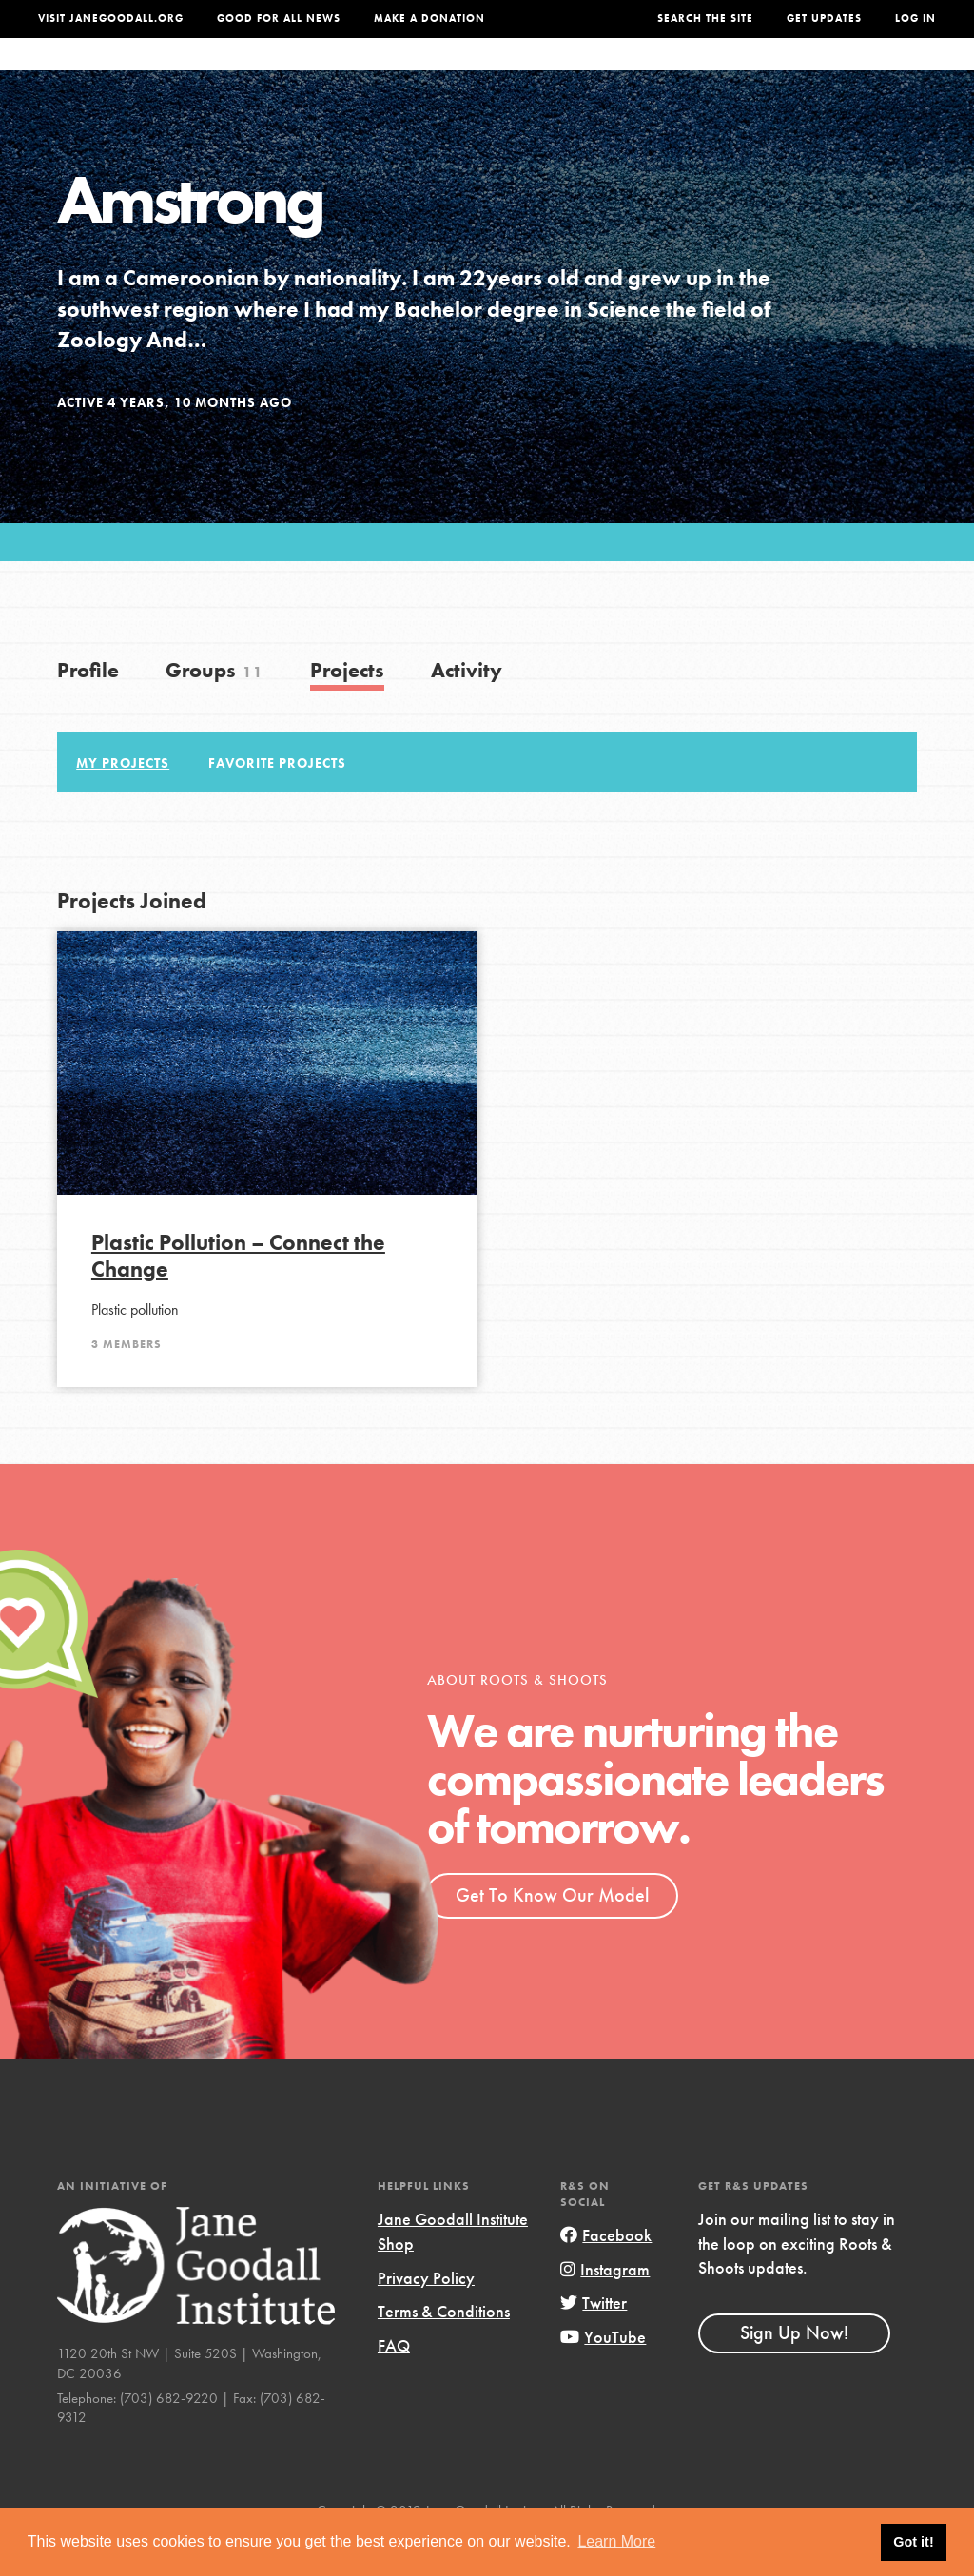 The image size is (974, 2576). I want to click on LOG IN, so click(915, 18).